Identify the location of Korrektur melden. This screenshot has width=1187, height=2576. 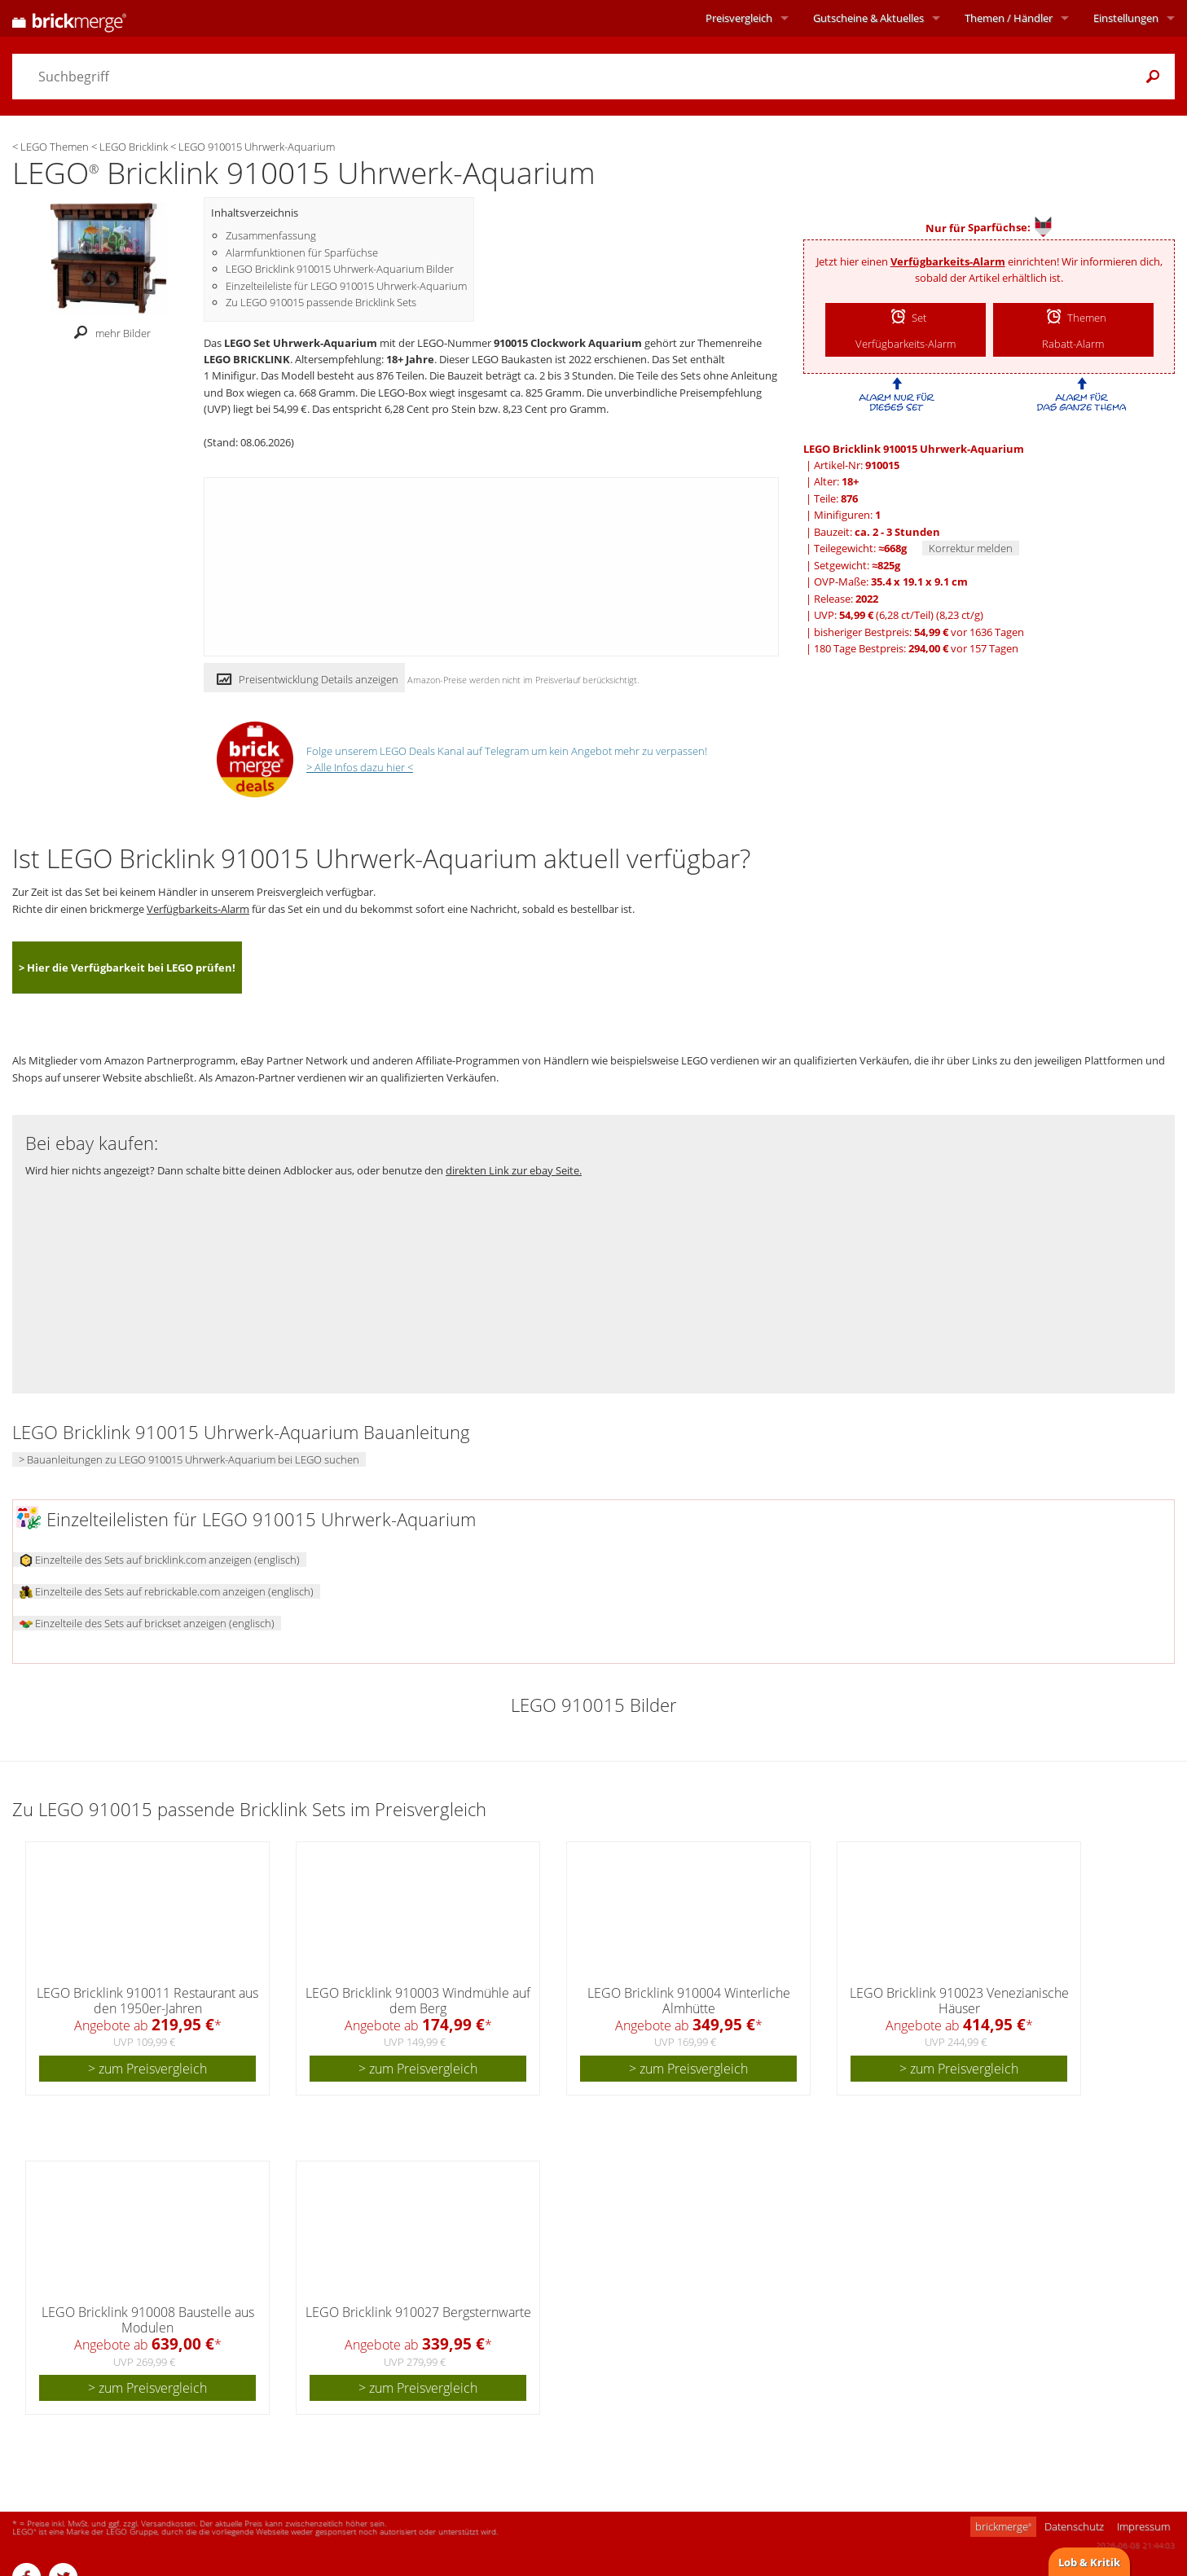
(971, 548).